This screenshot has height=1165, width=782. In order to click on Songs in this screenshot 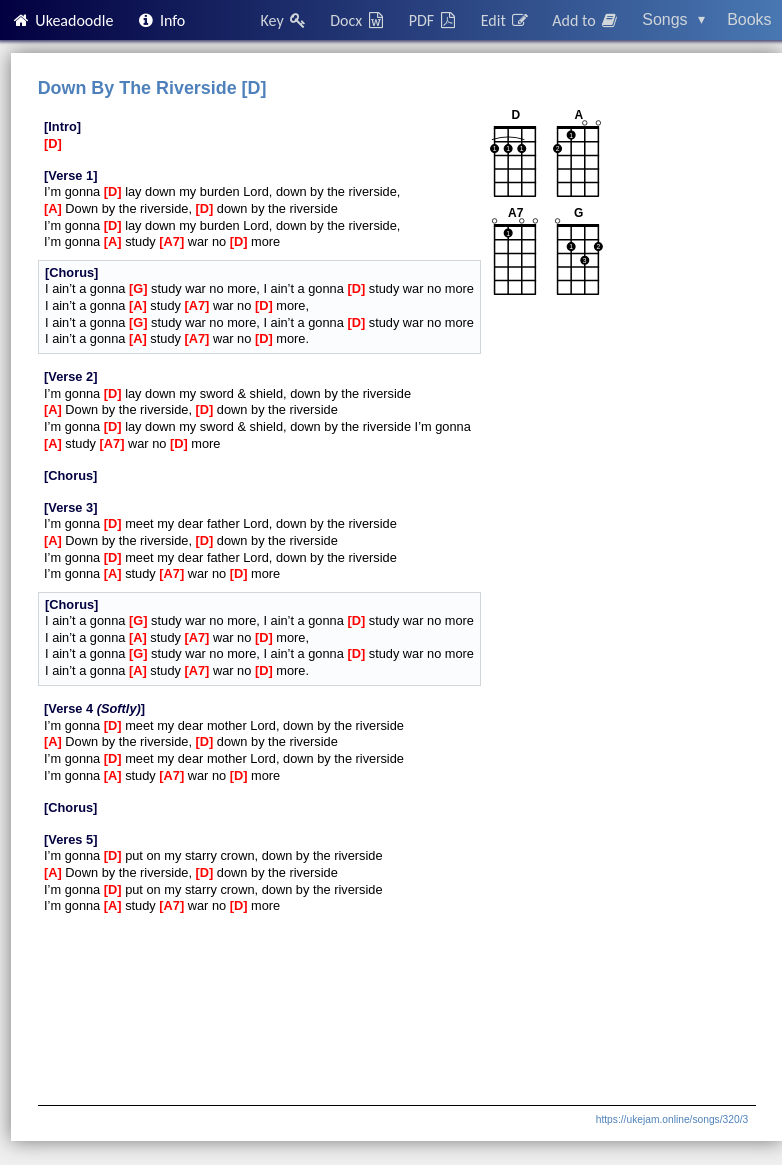, I will do `click(673, 19)`.